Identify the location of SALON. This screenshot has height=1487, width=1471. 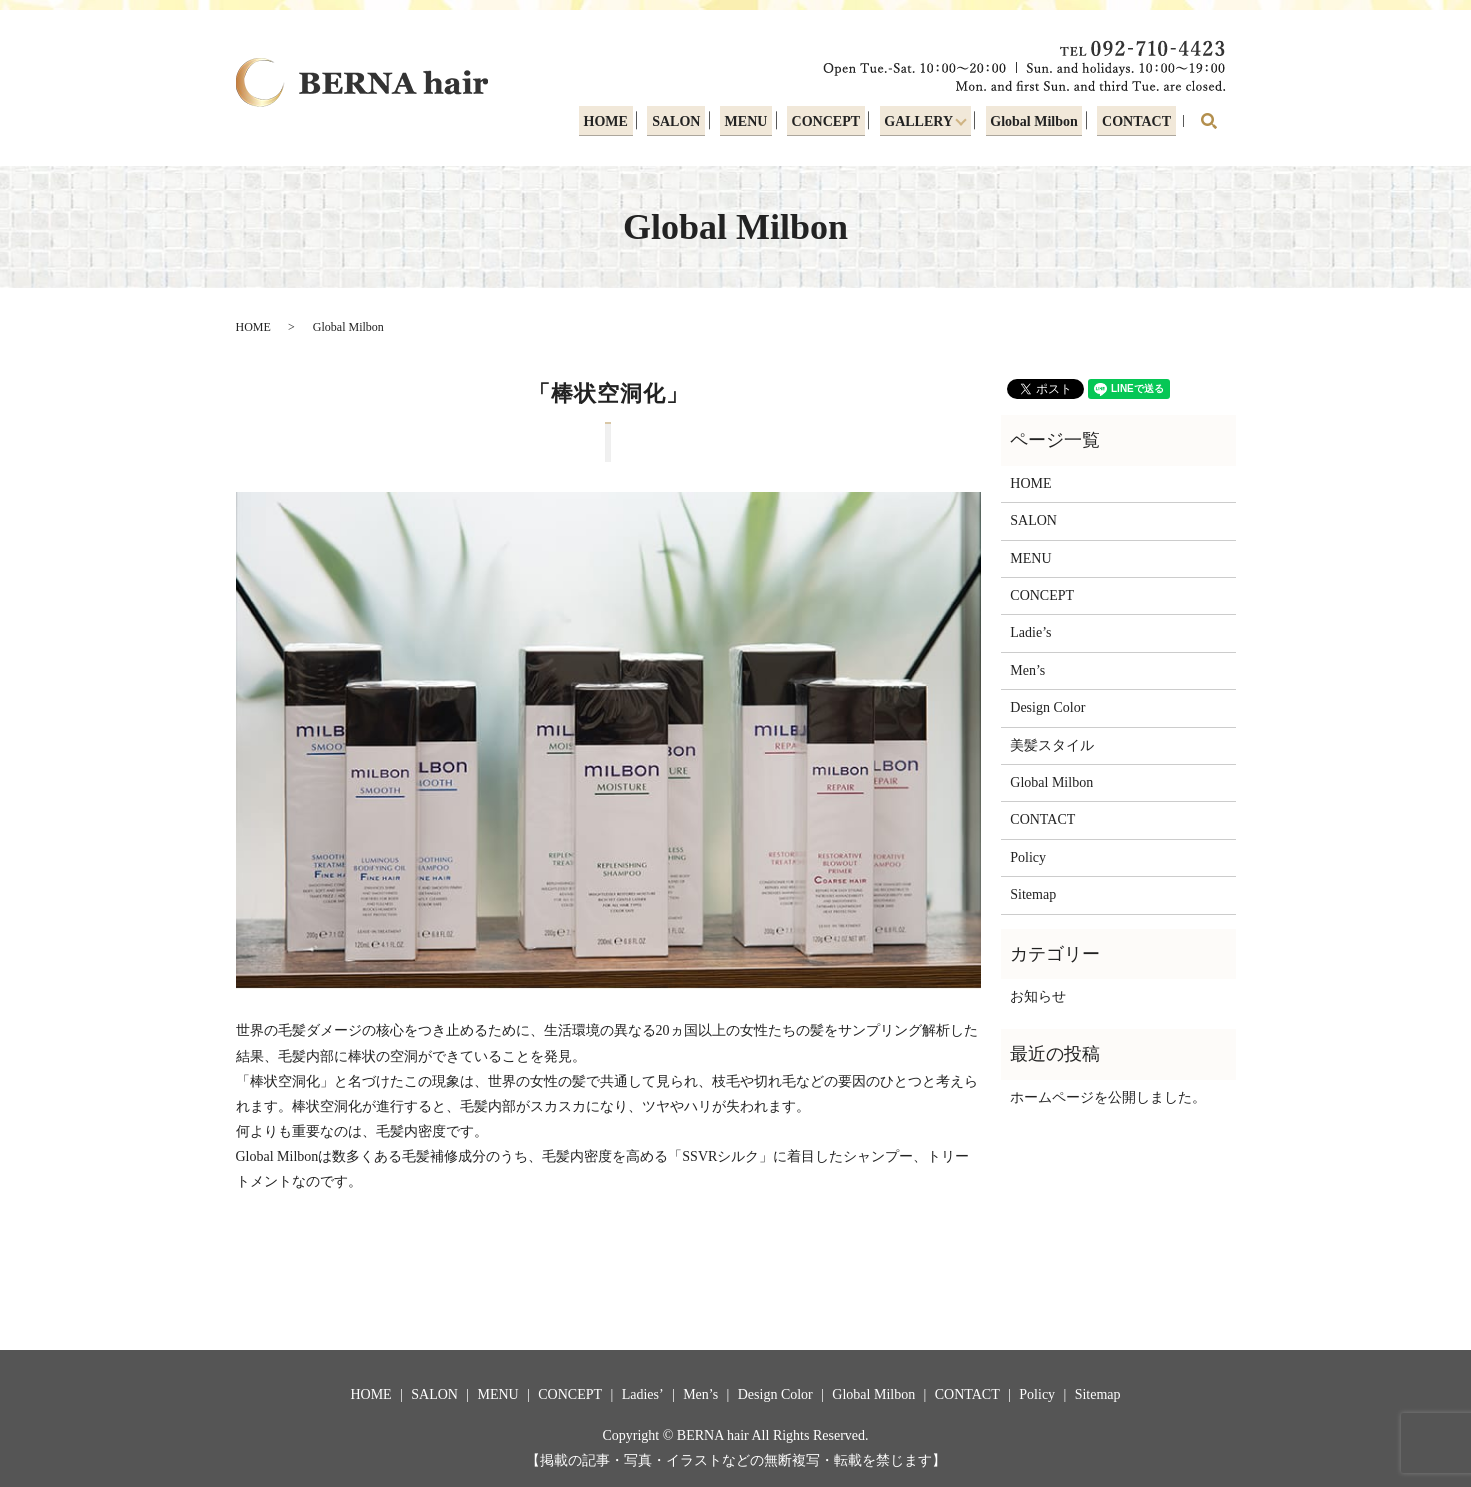
(680, 123).